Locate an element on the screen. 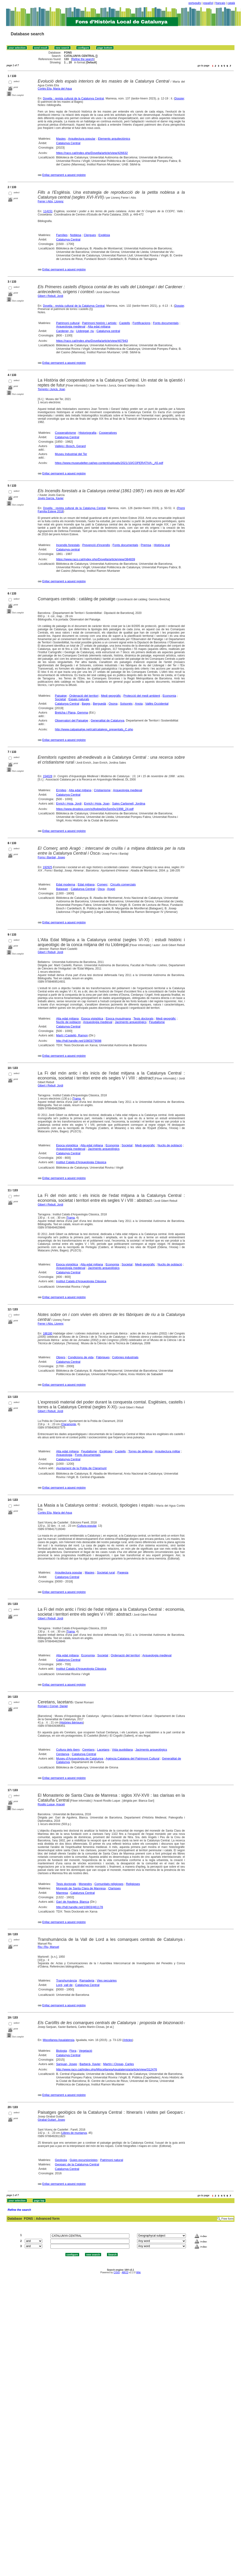  Manresa is located at coordinates (62, 1893).